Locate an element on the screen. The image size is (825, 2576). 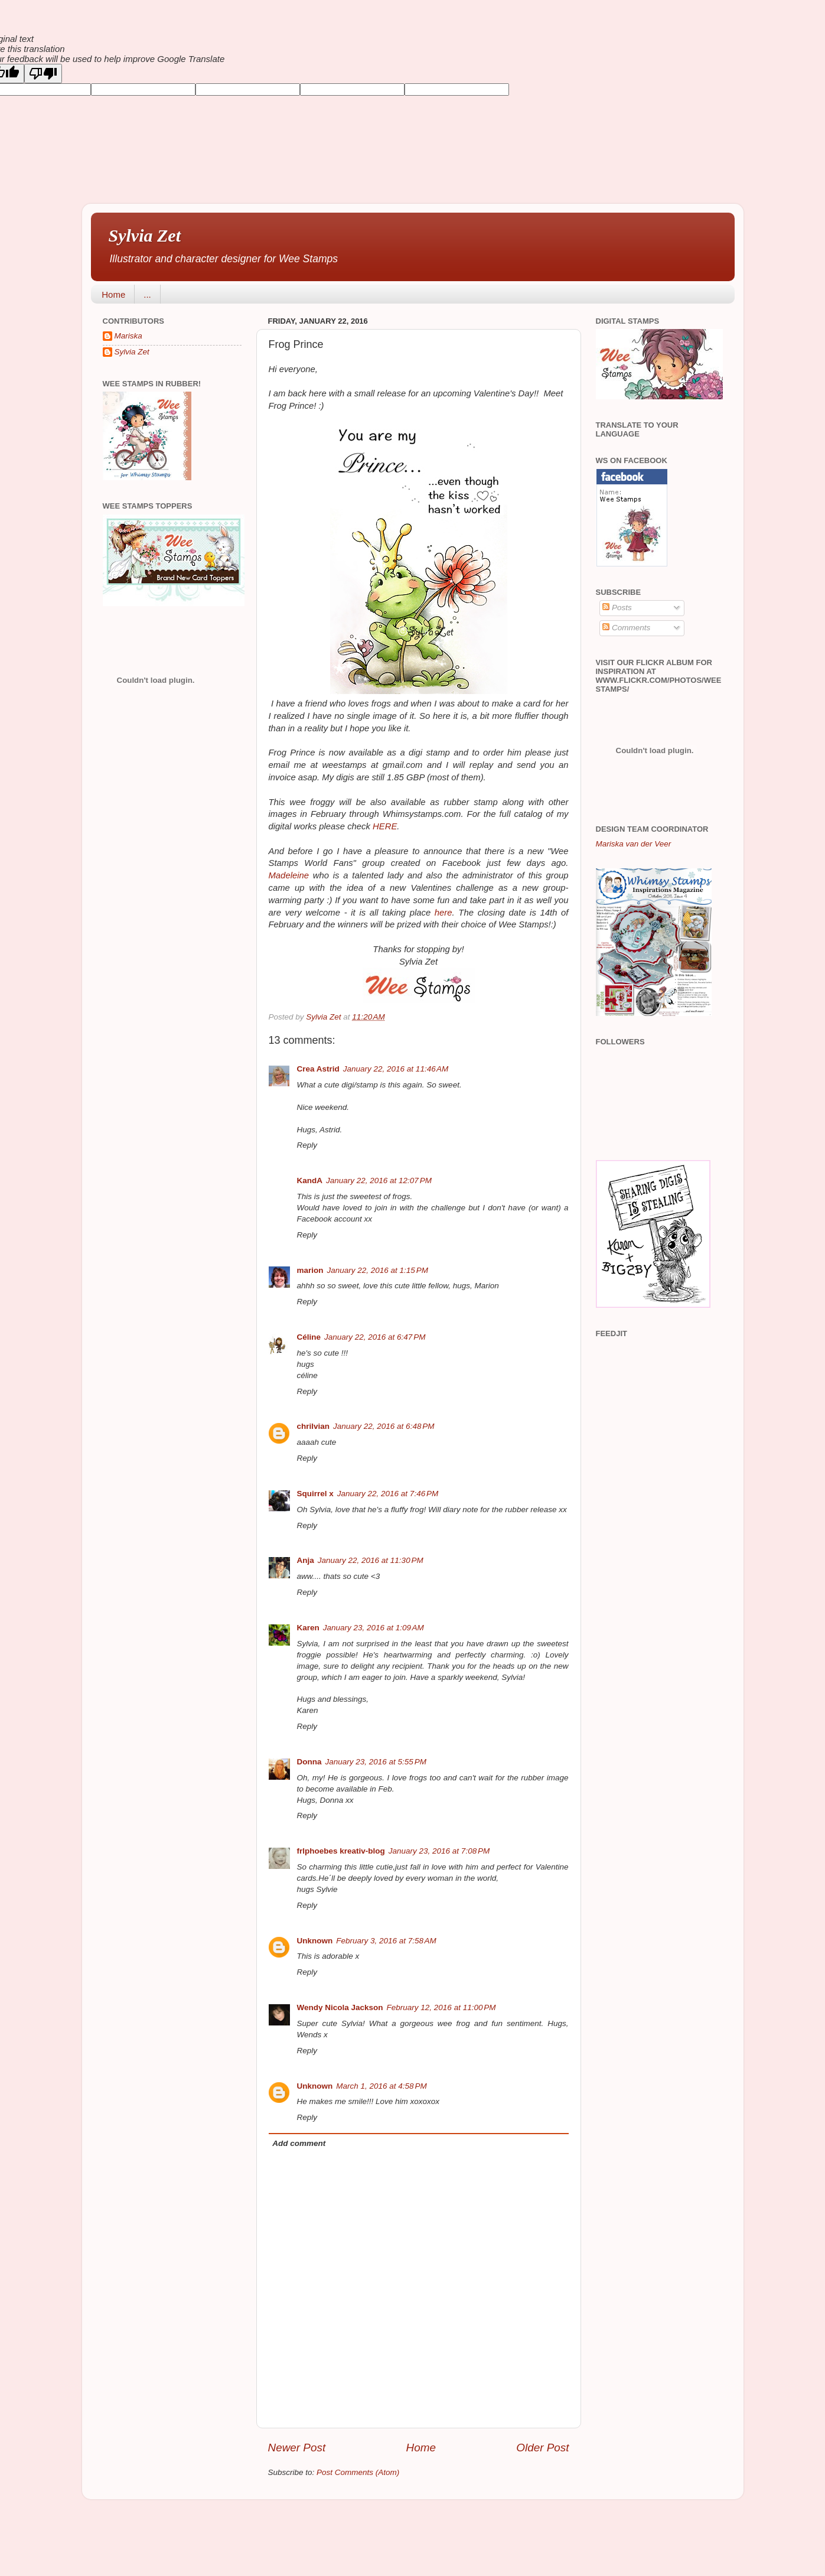
Newer Post is located at coordinates (297, 2447).